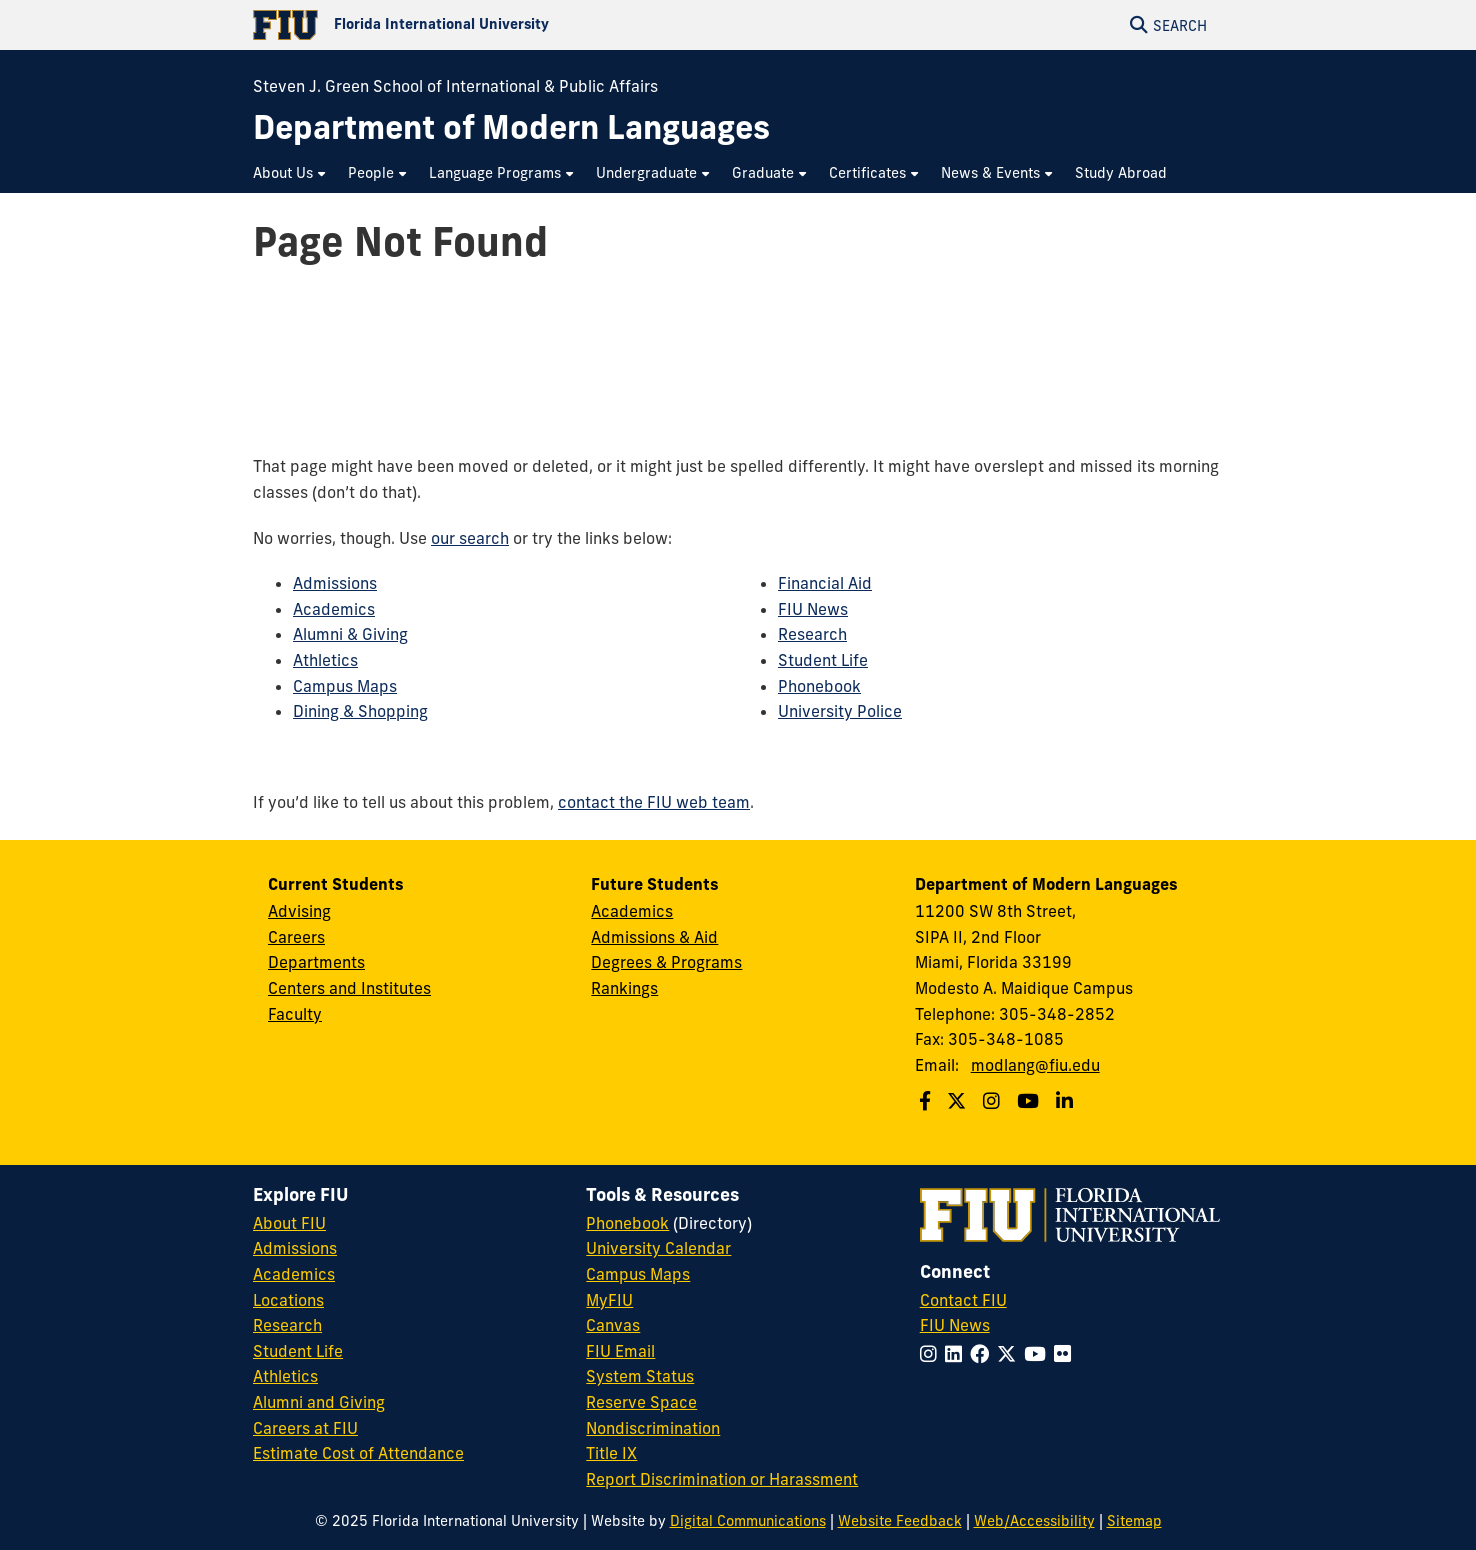 The image size is (1476, 1550). Describe the element at coordinates (495, 25) in the screenshot. I see `[Florida International University Homepage]` at that location.